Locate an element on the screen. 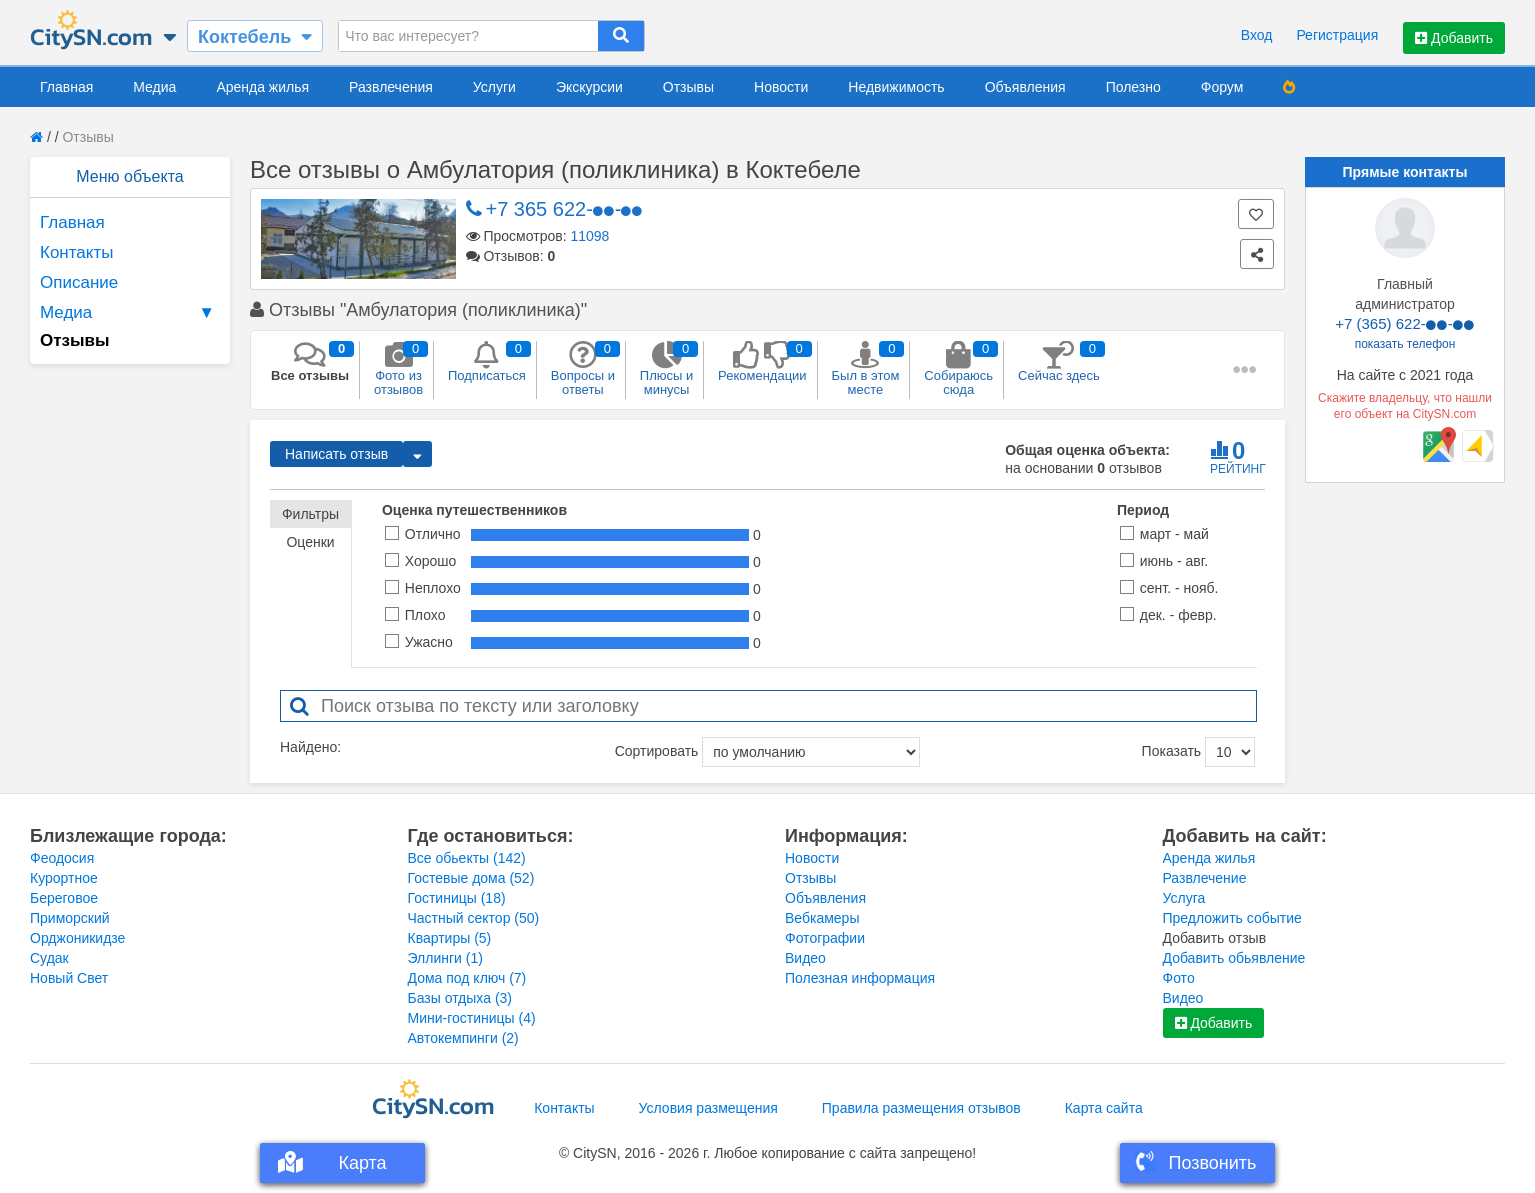 Image resolution: width=1535 pixels, height=1193 pixels. Контакты is located at coordinates (76, 252).